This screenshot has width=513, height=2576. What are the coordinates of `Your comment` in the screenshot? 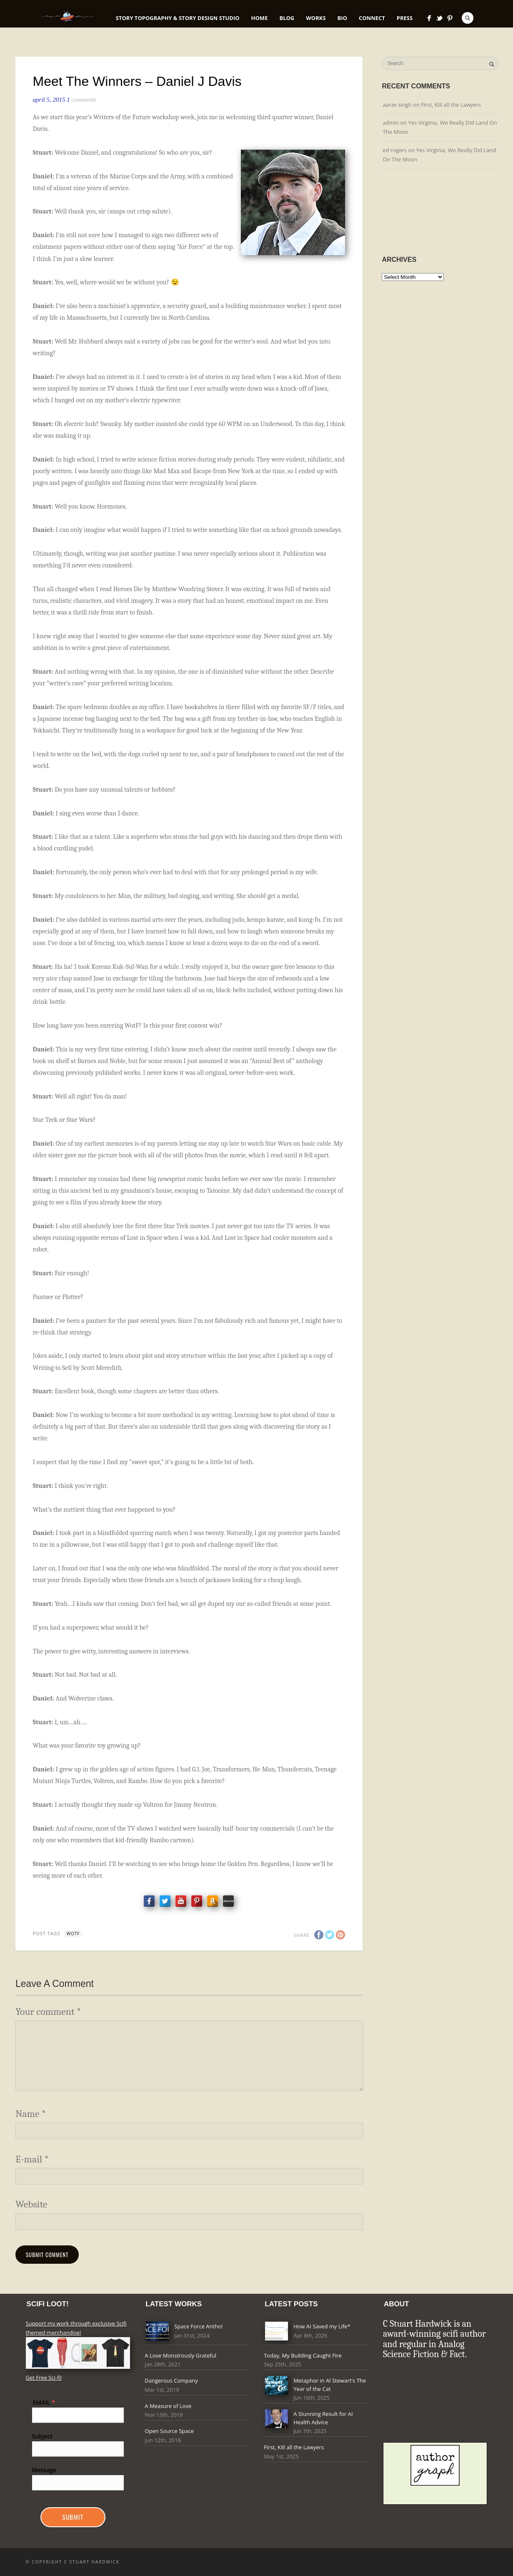 It's located at (48, 2011).